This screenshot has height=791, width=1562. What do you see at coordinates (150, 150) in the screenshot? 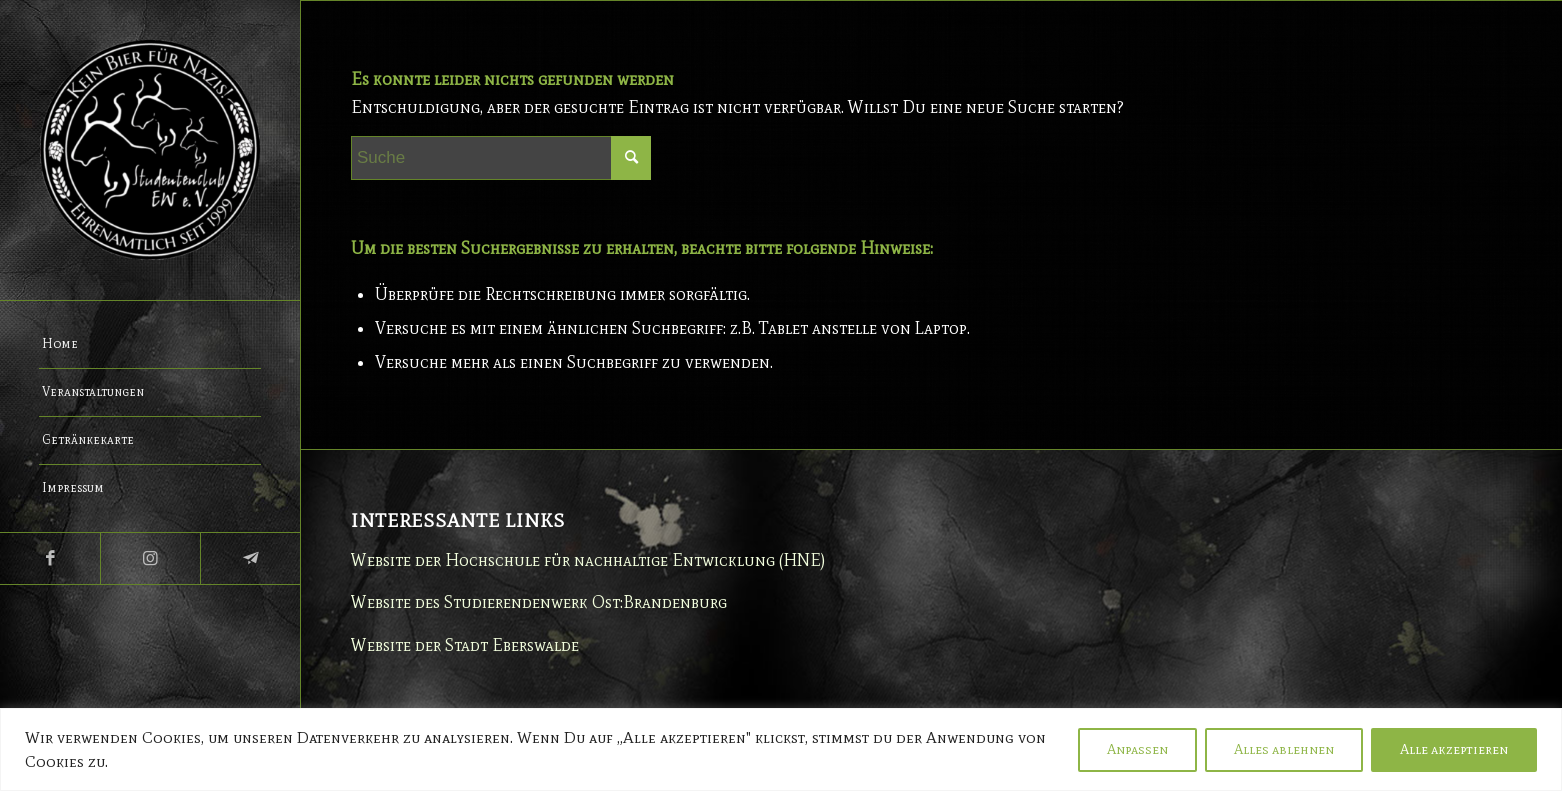
I see `[Studentenclub Eberswalde e.V.]` at bounding box center [150, 150].